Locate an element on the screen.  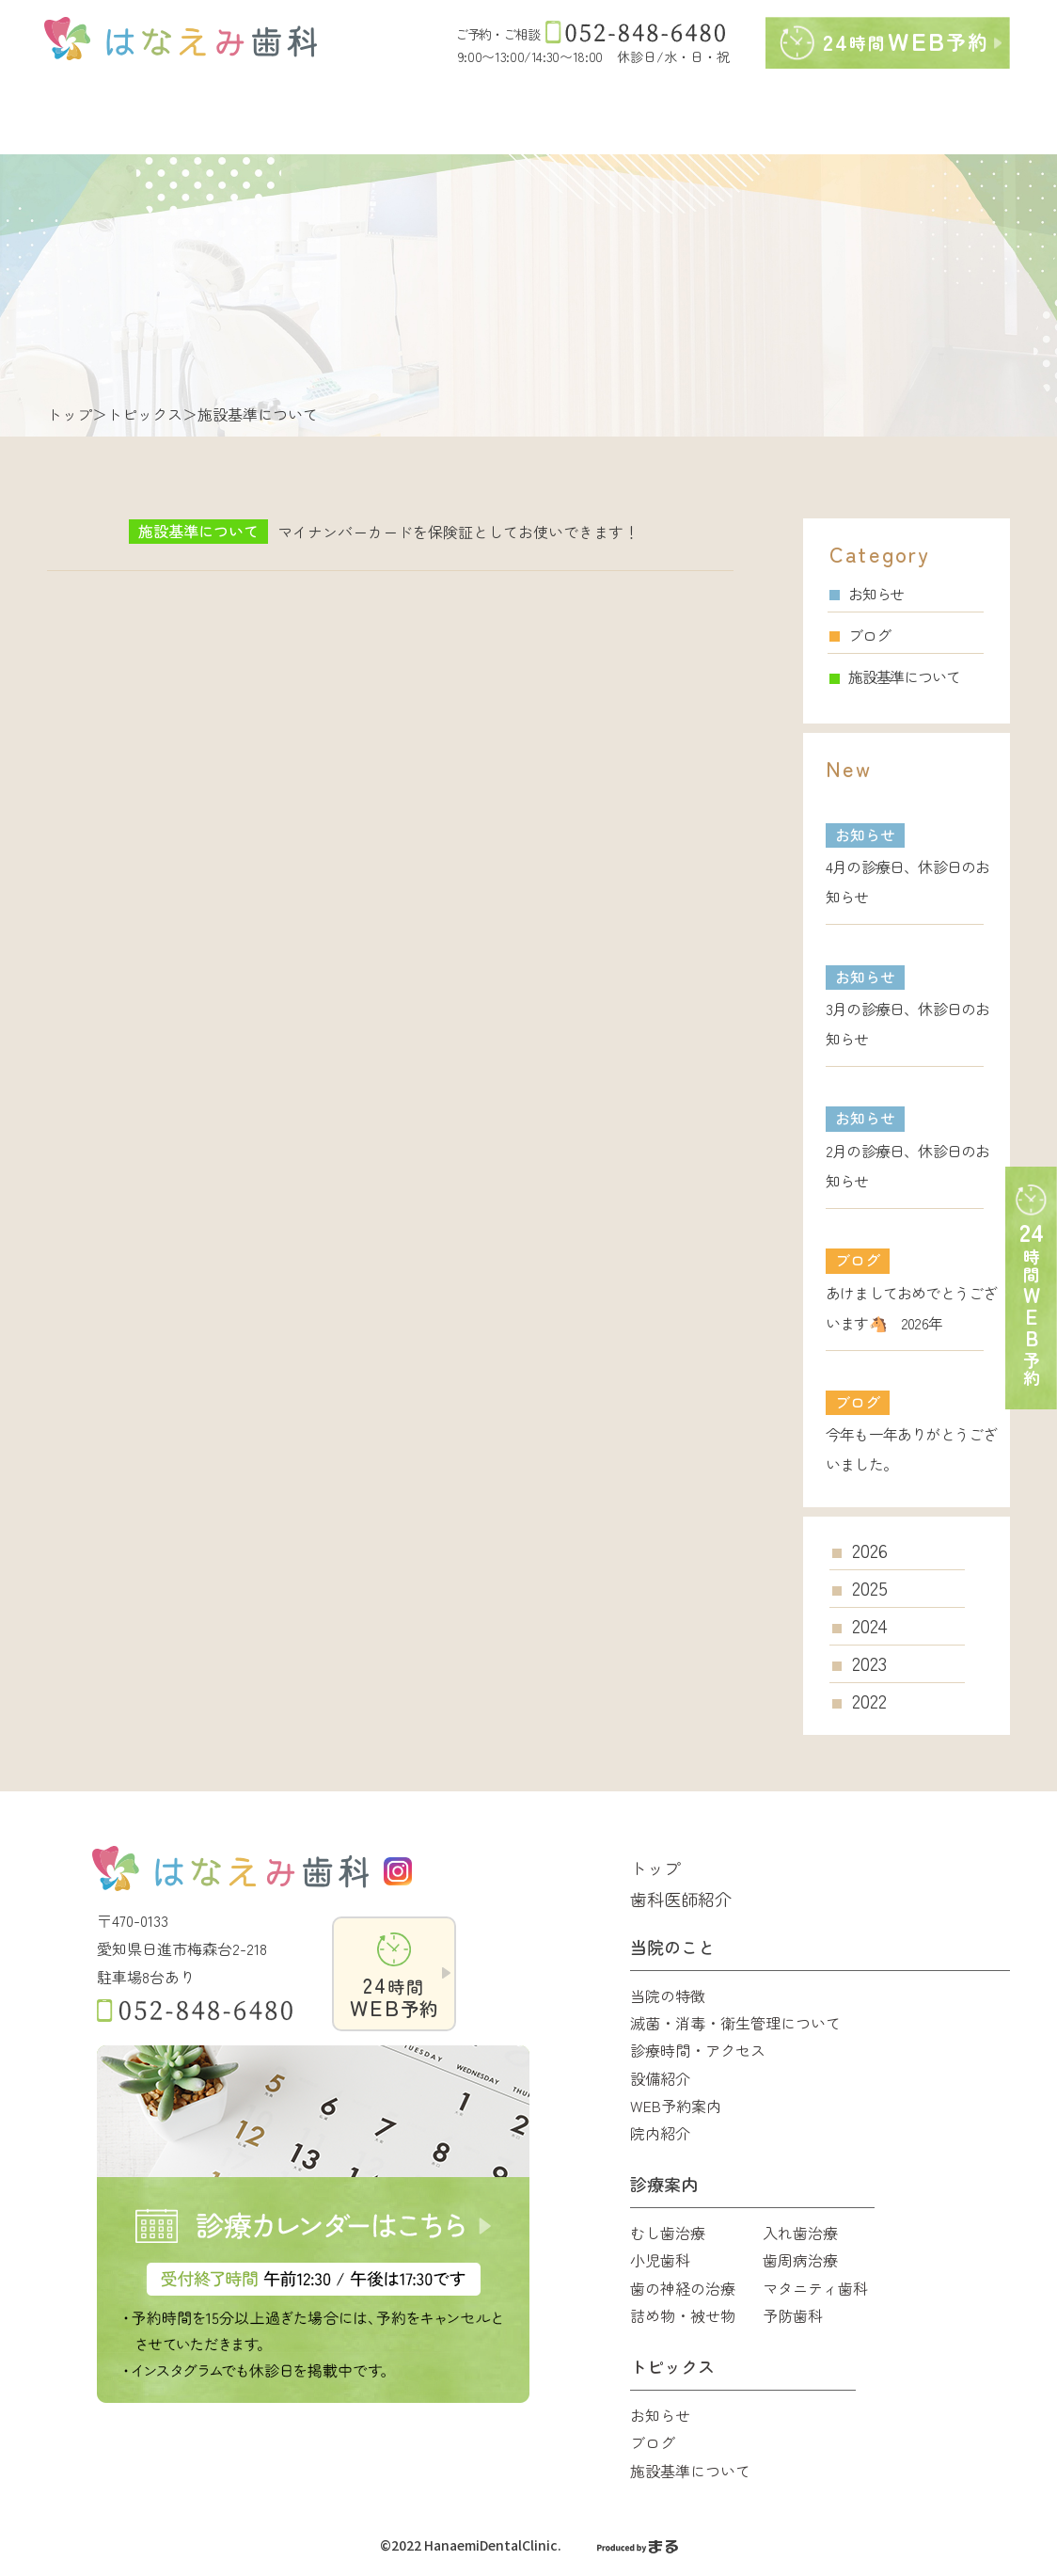
施設基準について is located at coordinates (894, 676).